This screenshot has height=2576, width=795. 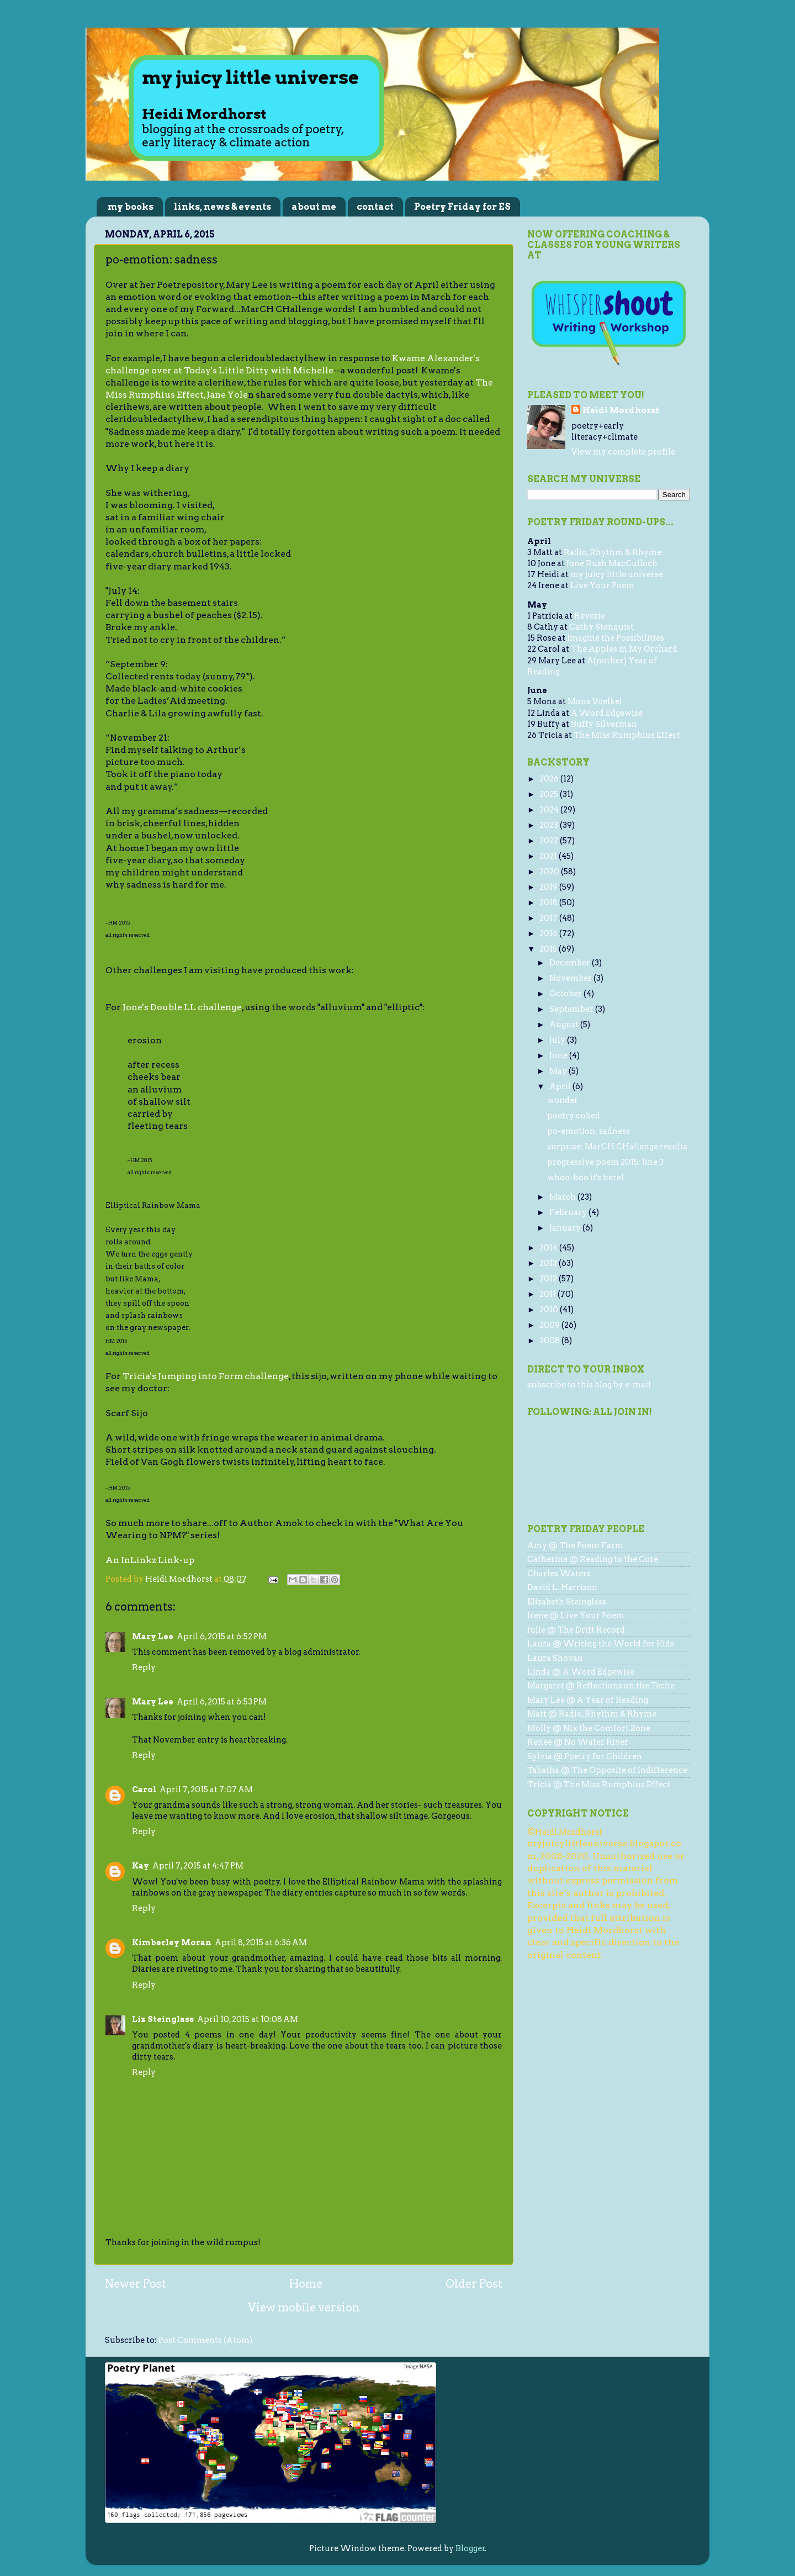 What do you see at coordinates (135, 2283) in the screenshot?
I see `Newer Post` at bounding box center [135, 2283].